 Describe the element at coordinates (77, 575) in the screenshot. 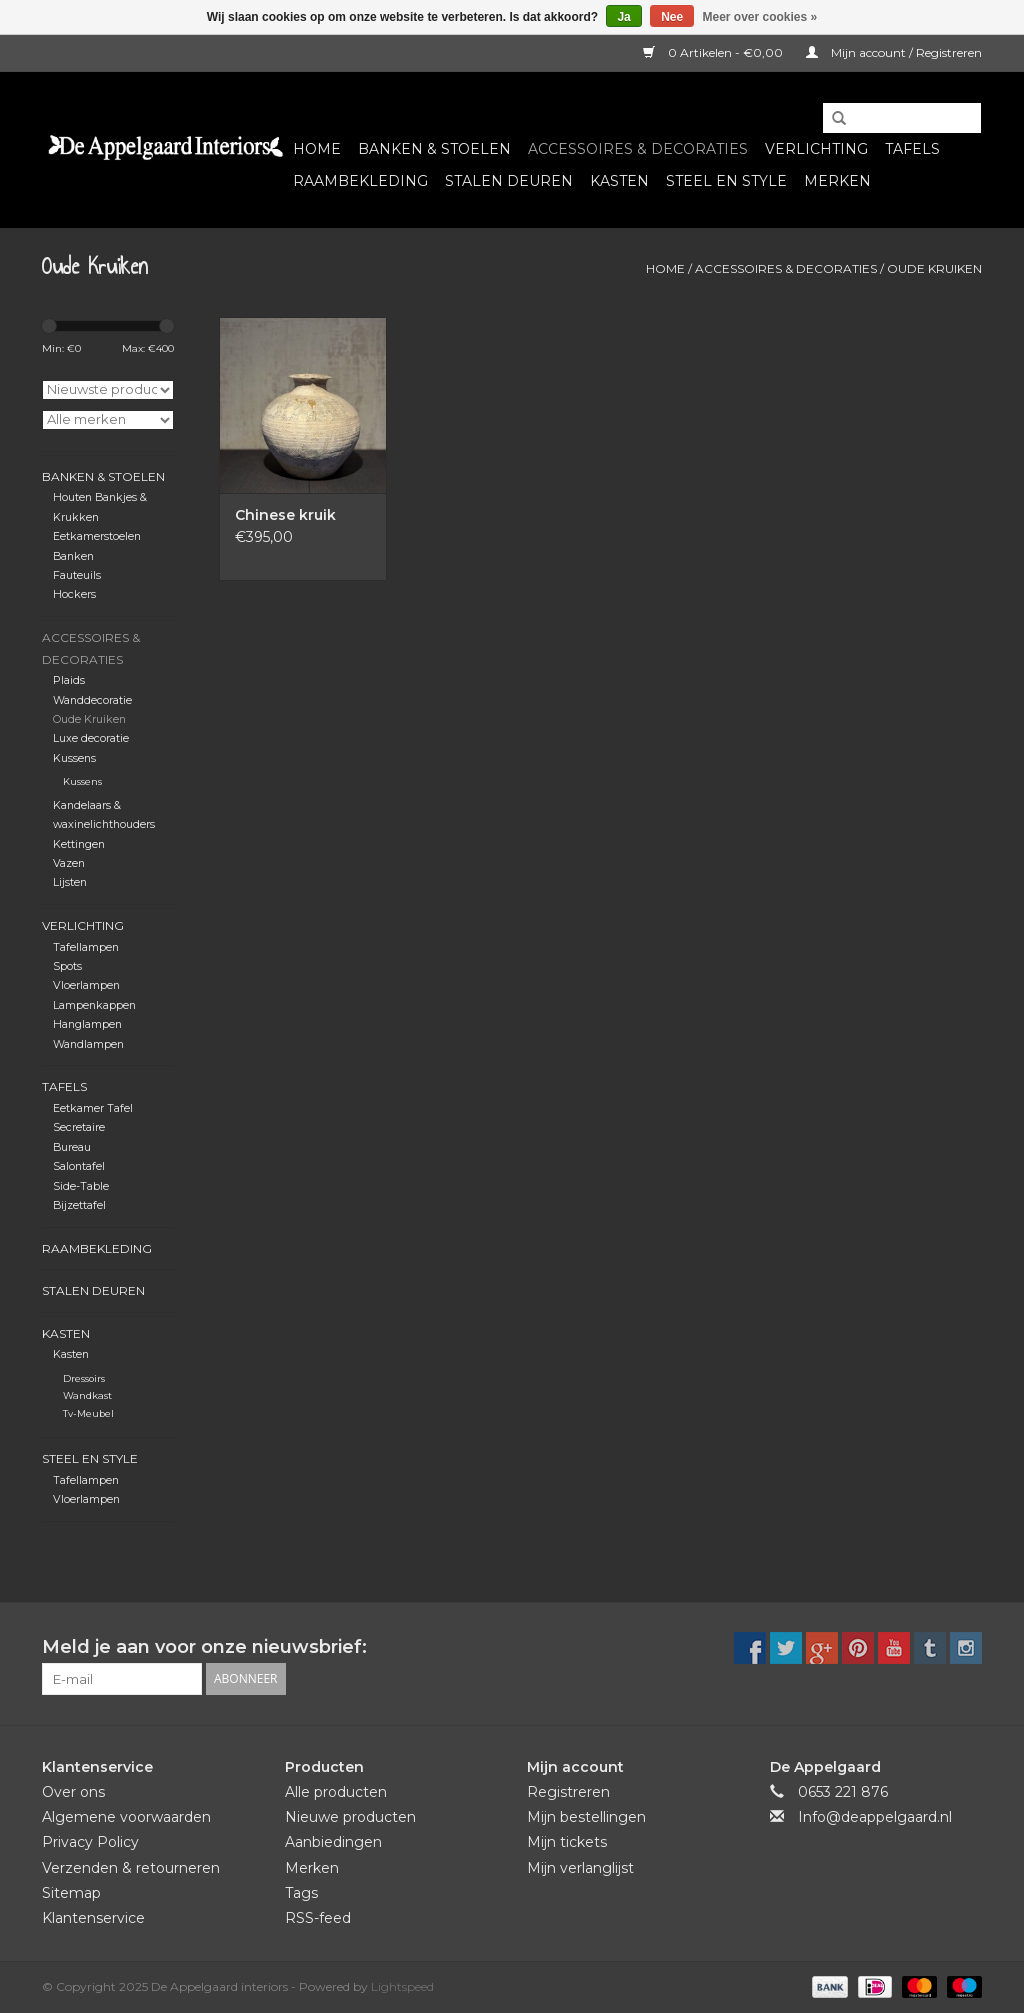

I see `Fauteuils` at that location.